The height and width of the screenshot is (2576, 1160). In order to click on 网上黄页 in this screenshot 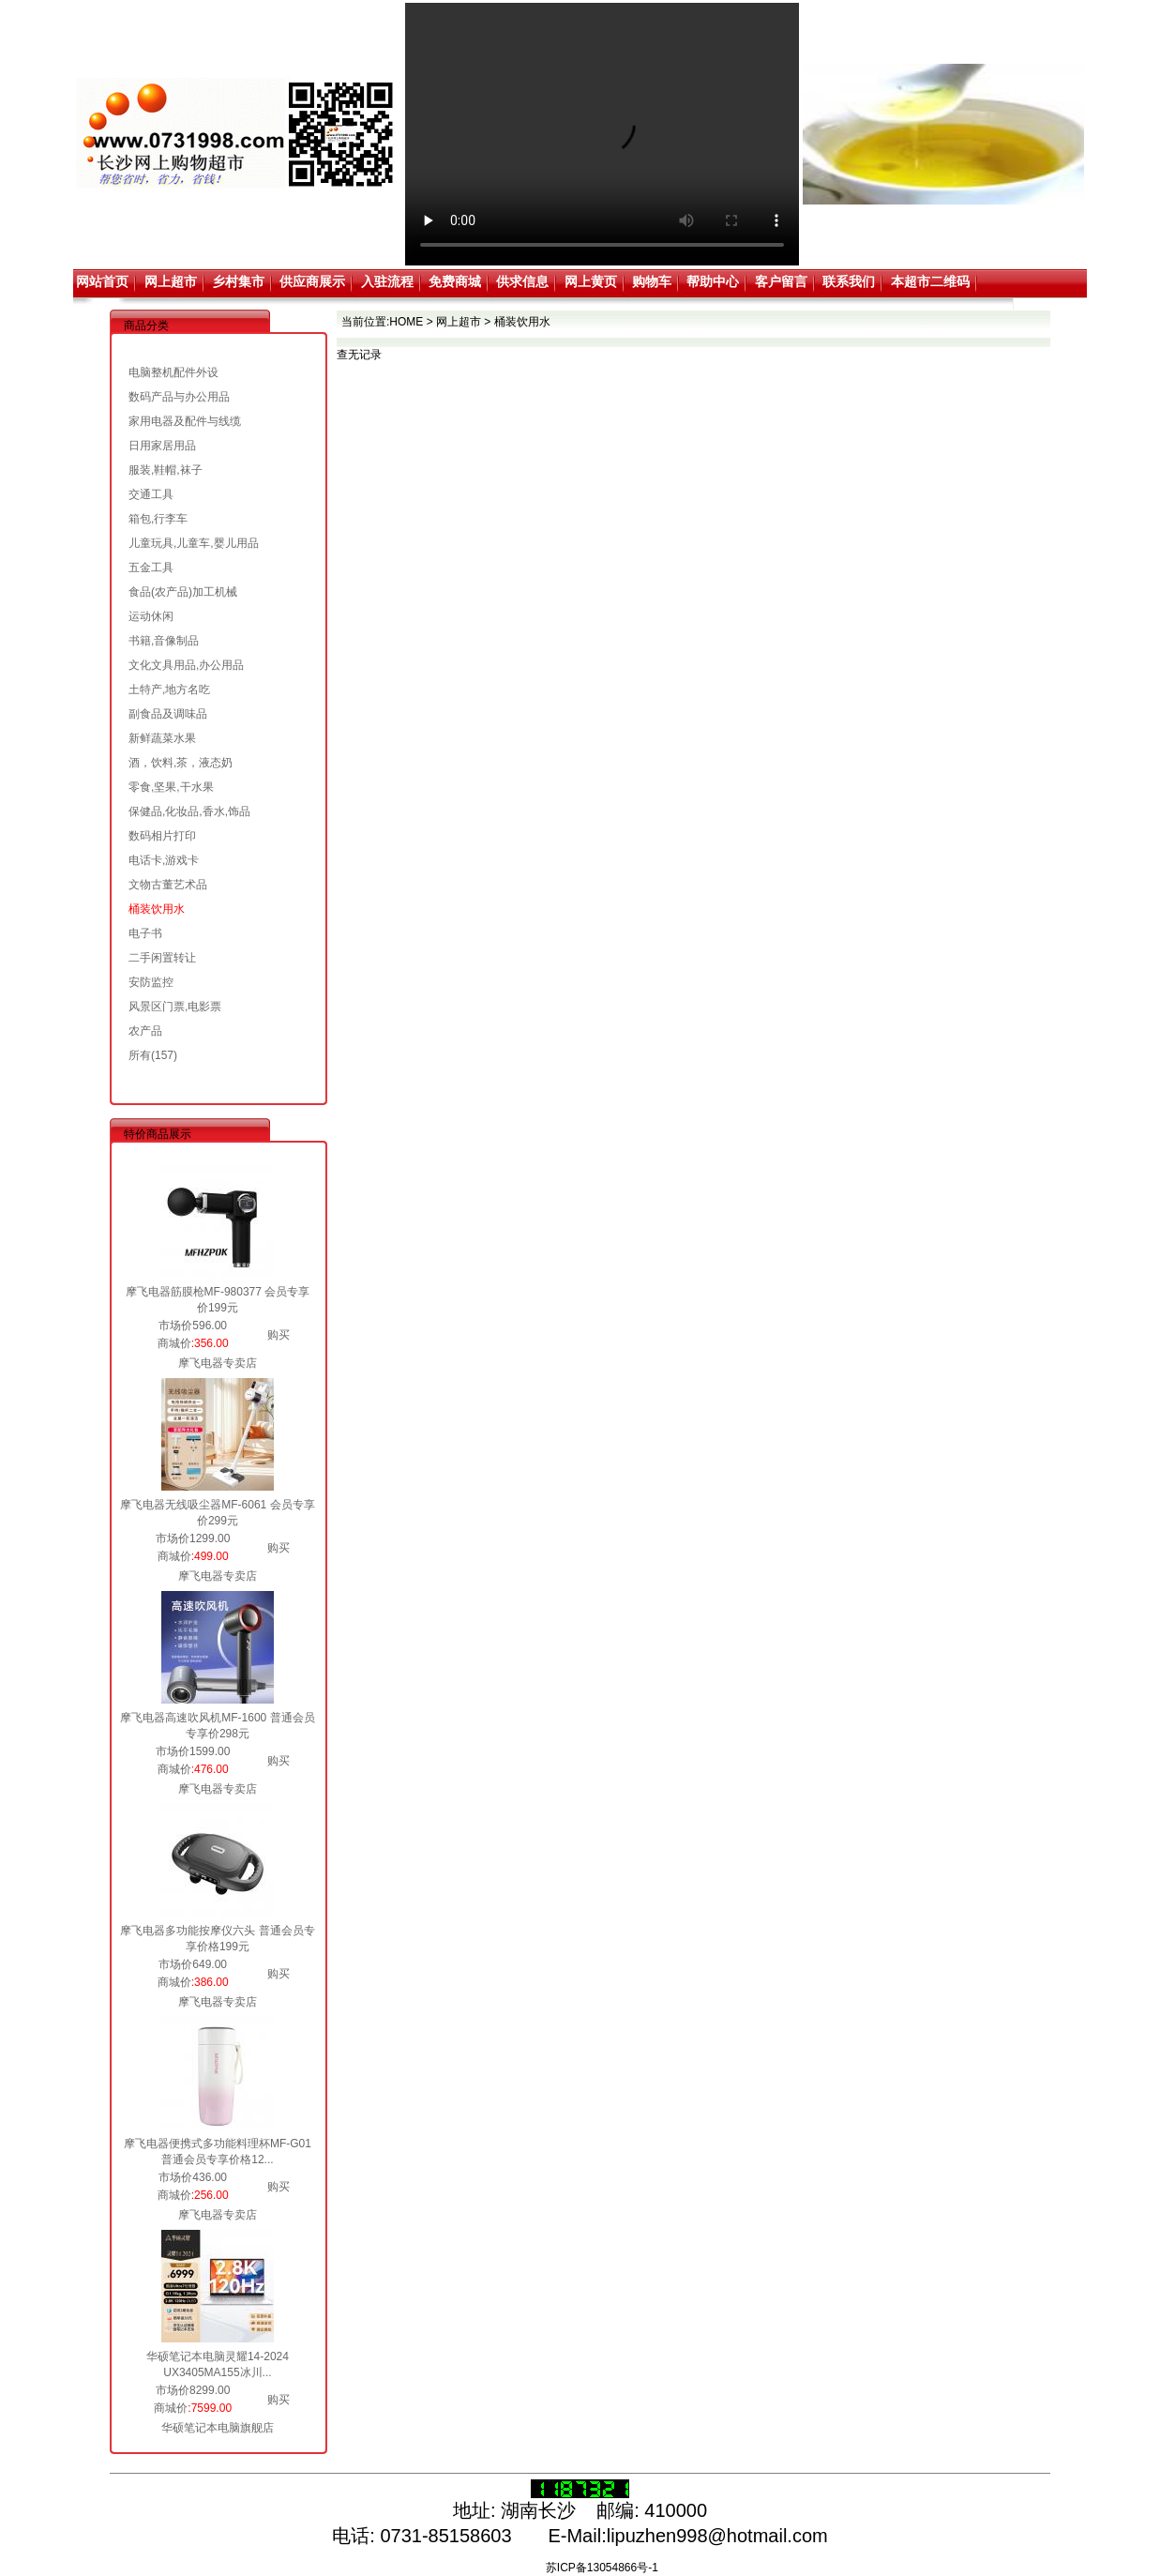, I will do `click(591, 281)`.